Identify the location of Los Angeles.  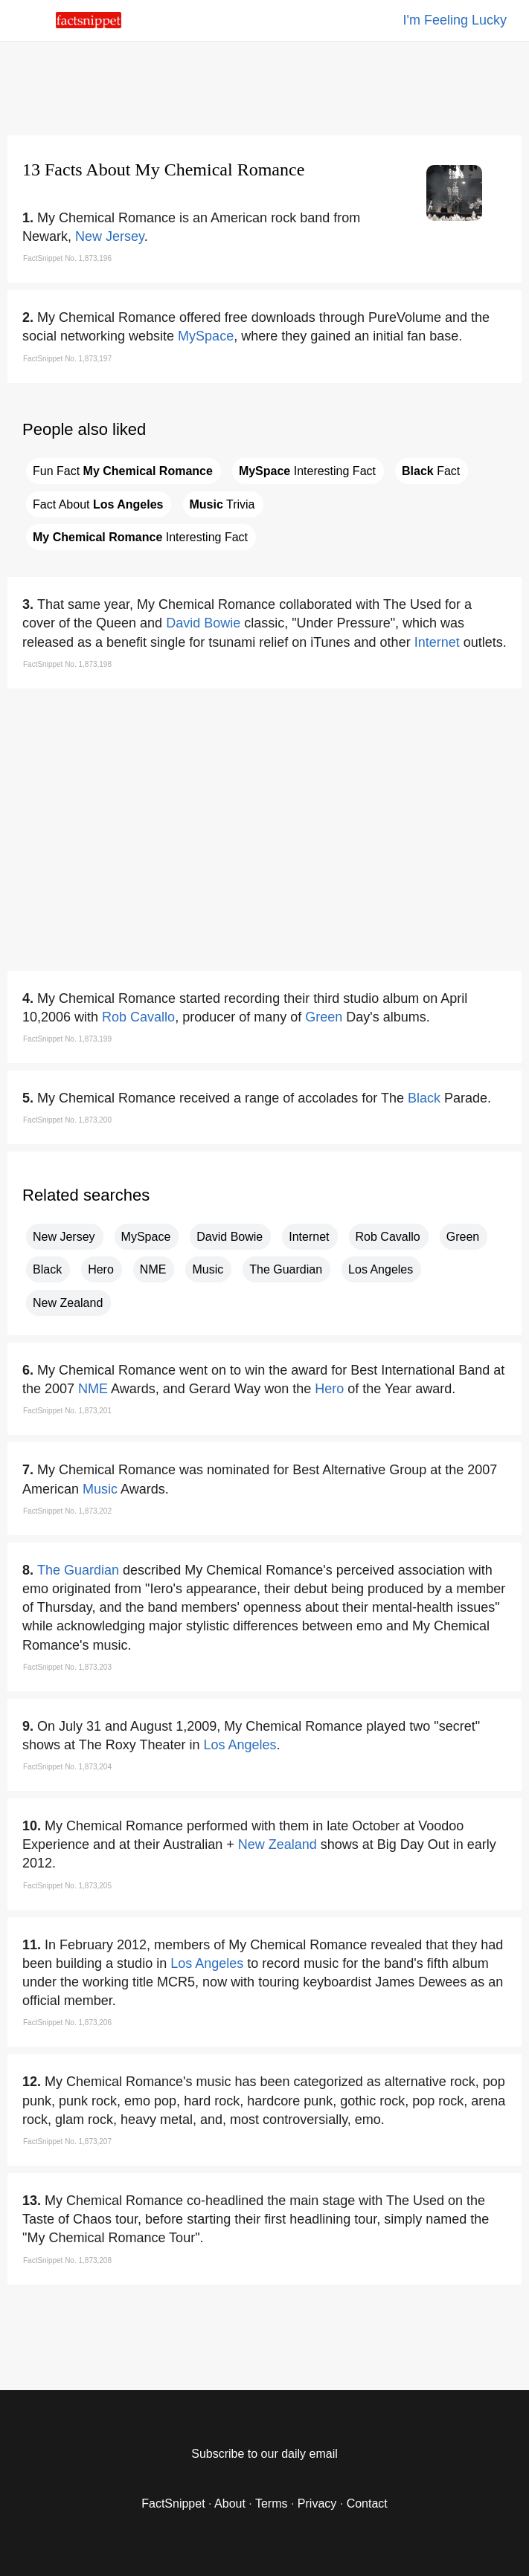
(380, 1269).